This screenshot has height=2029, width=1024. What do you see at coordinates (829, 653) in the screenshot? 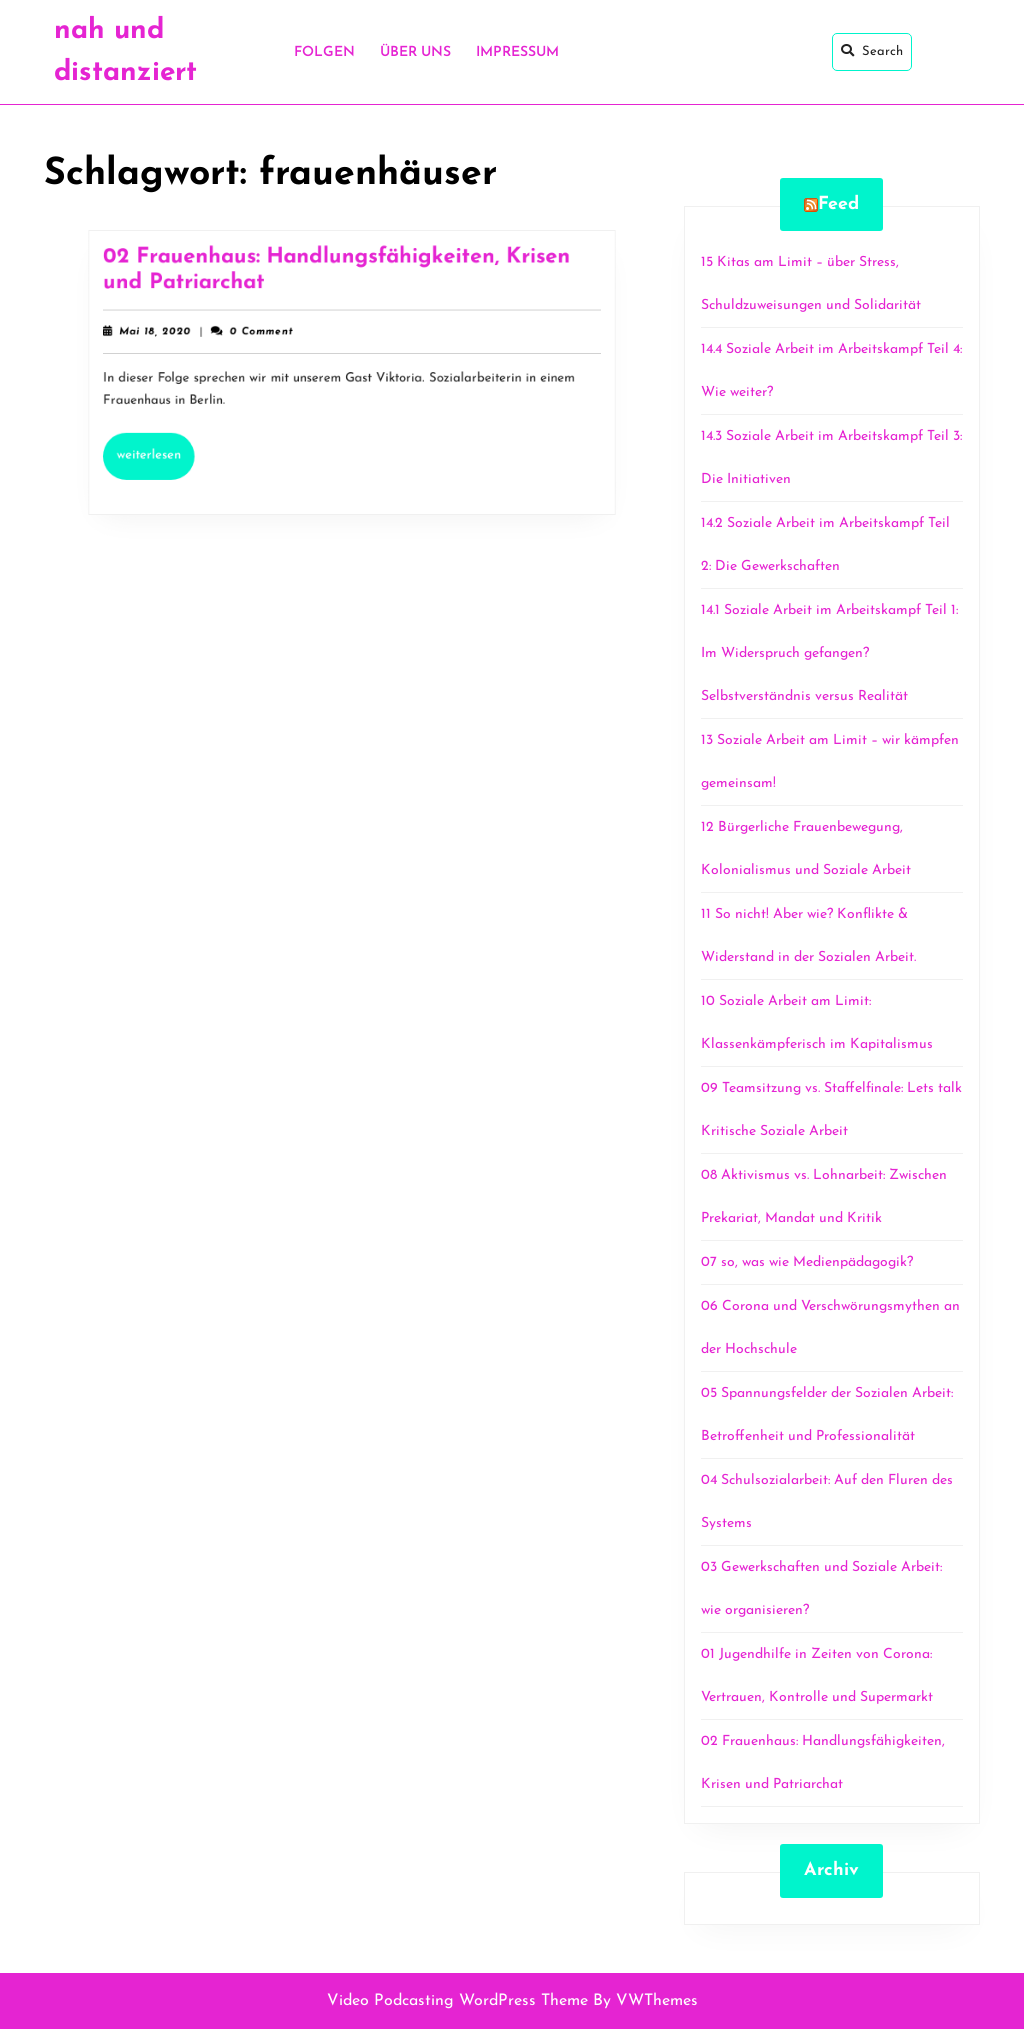
I see `14.1 Soziale Arbeit im Arbeitskampf Teil 1: Im Widerspruch gefangen? Selbstverständnis versus Realität` at bounding box center [829, 653].